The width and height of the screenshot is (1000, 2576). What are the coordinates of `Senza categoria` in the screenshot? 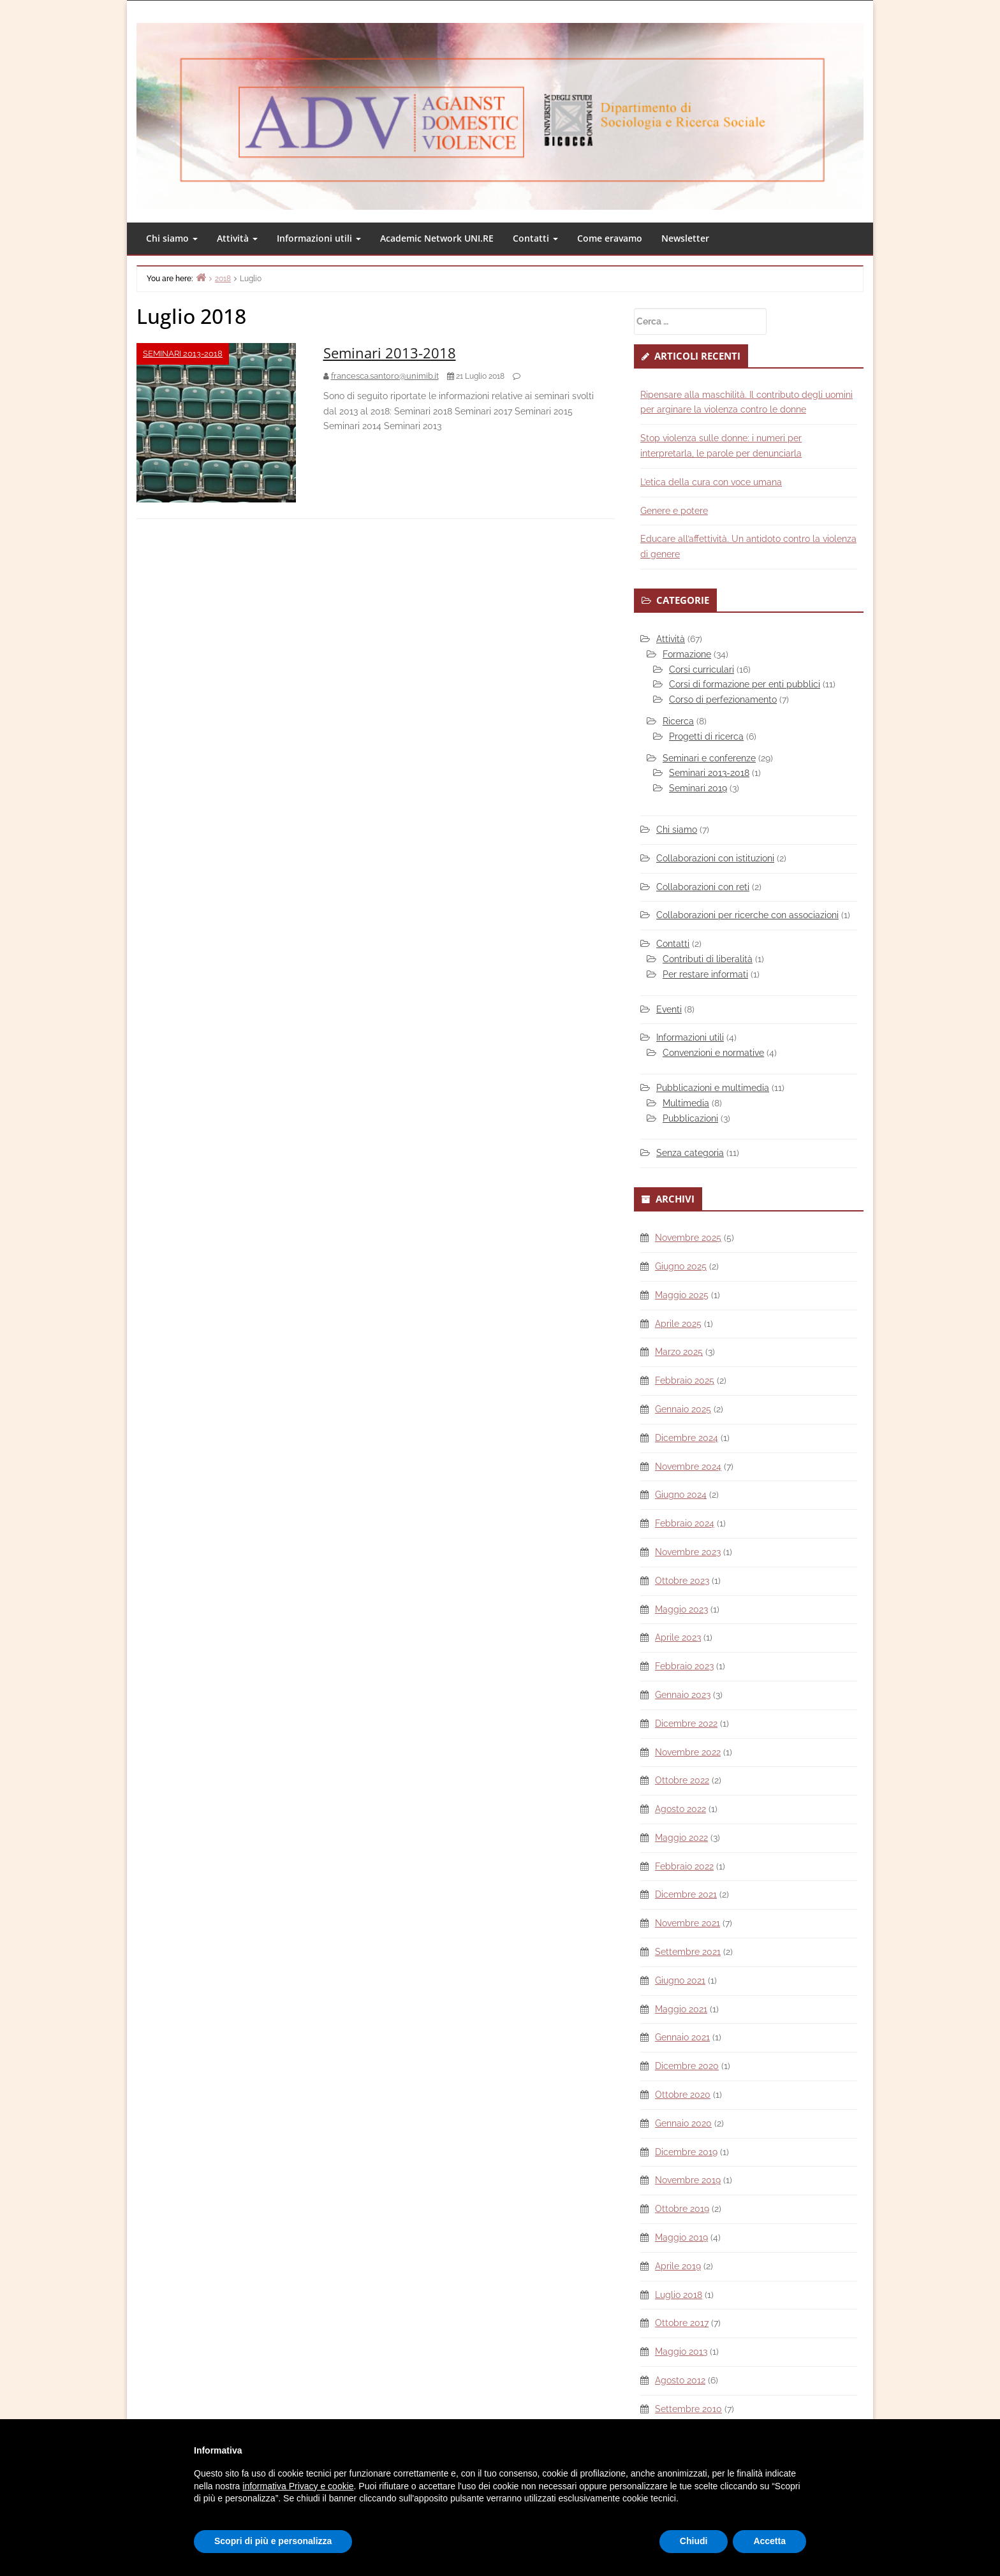 It's located at (690, 1153).